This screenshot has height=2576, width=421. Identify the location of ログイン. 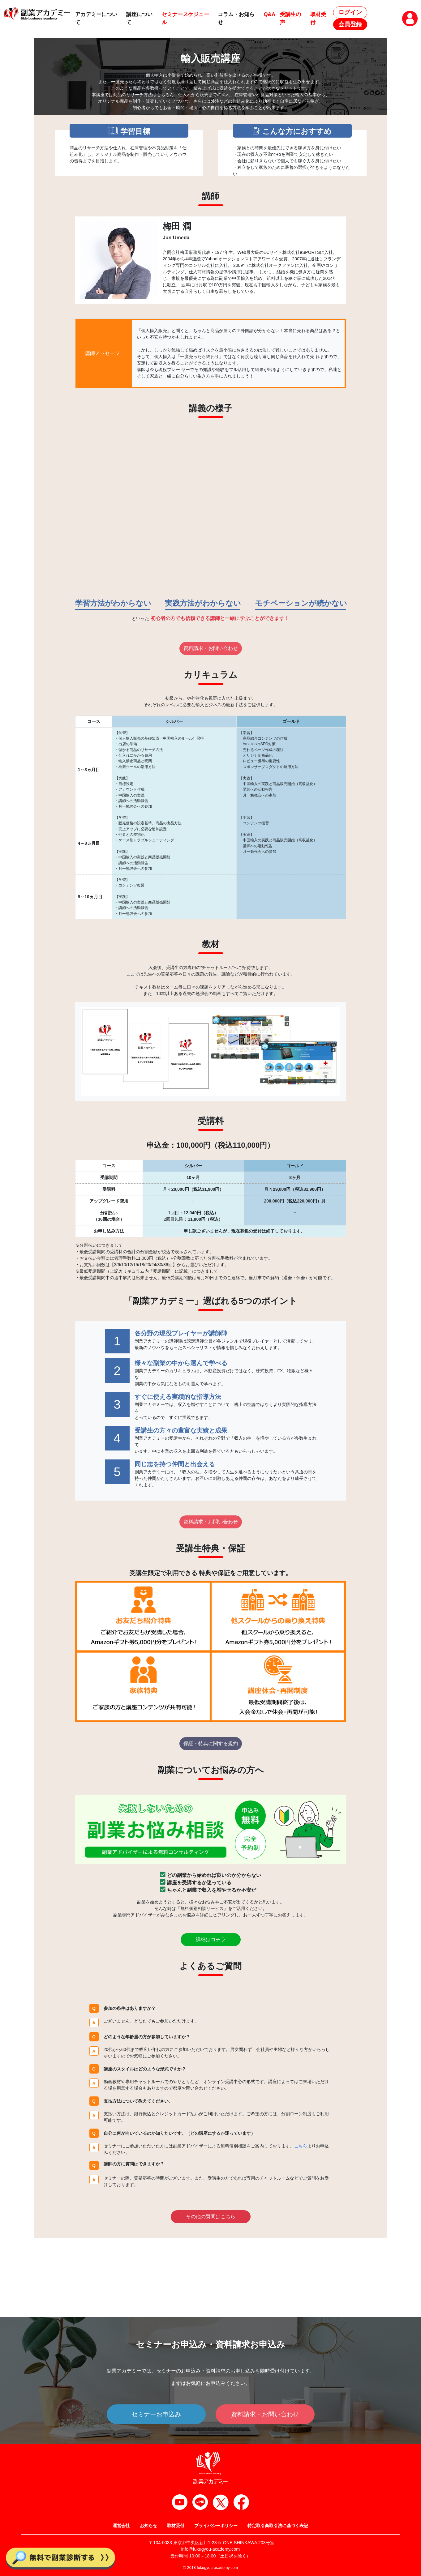
(350, 12).